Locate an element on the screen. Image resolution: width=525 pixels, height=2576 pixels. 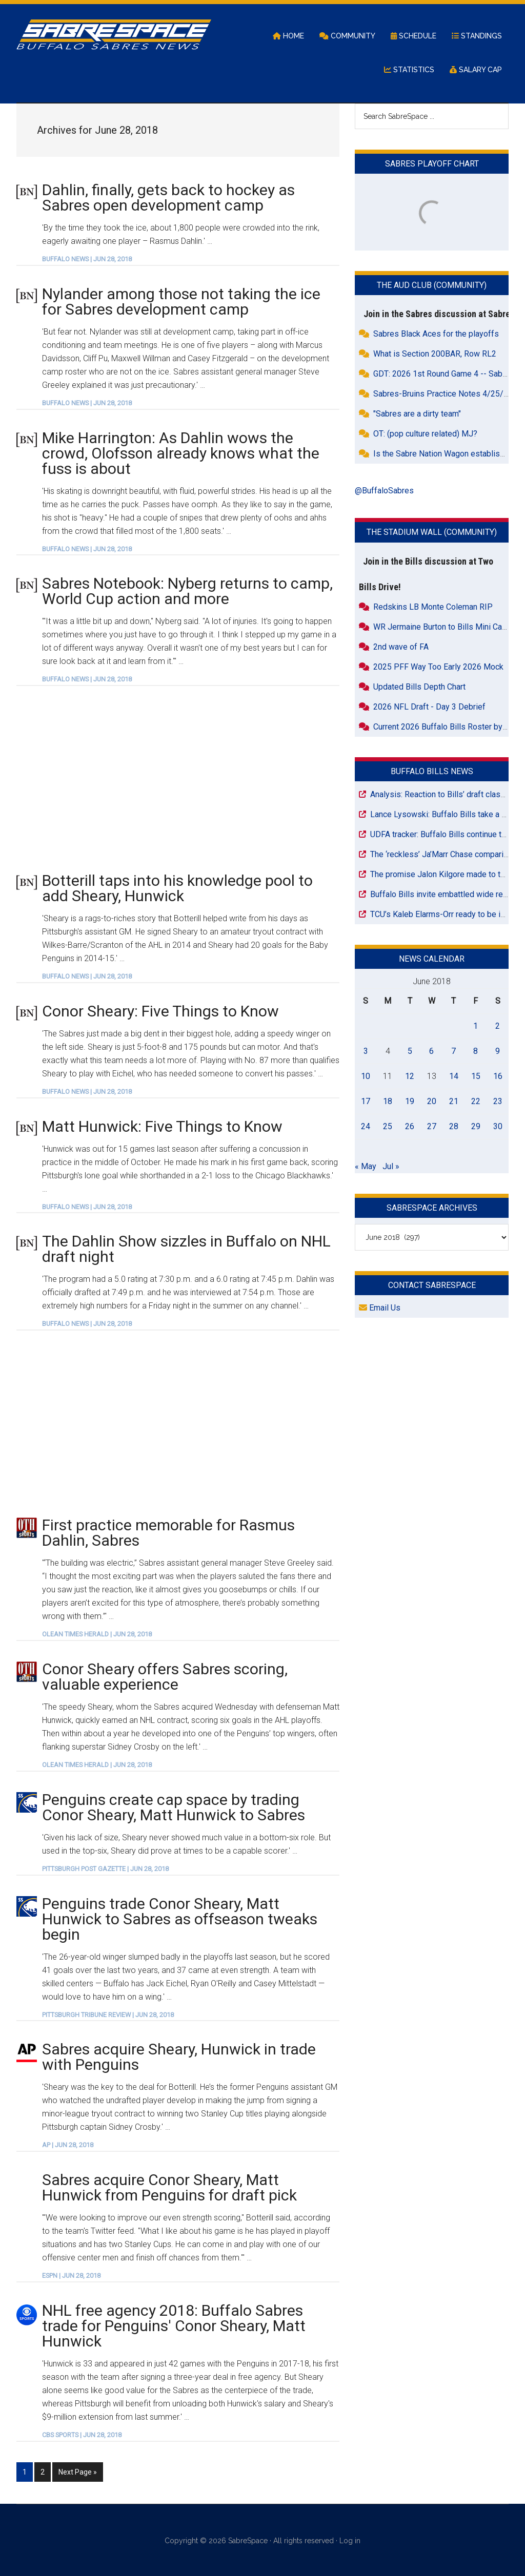
Nylander among those not taking the ice for Sabres development camp is located at coordinates (181, 301).